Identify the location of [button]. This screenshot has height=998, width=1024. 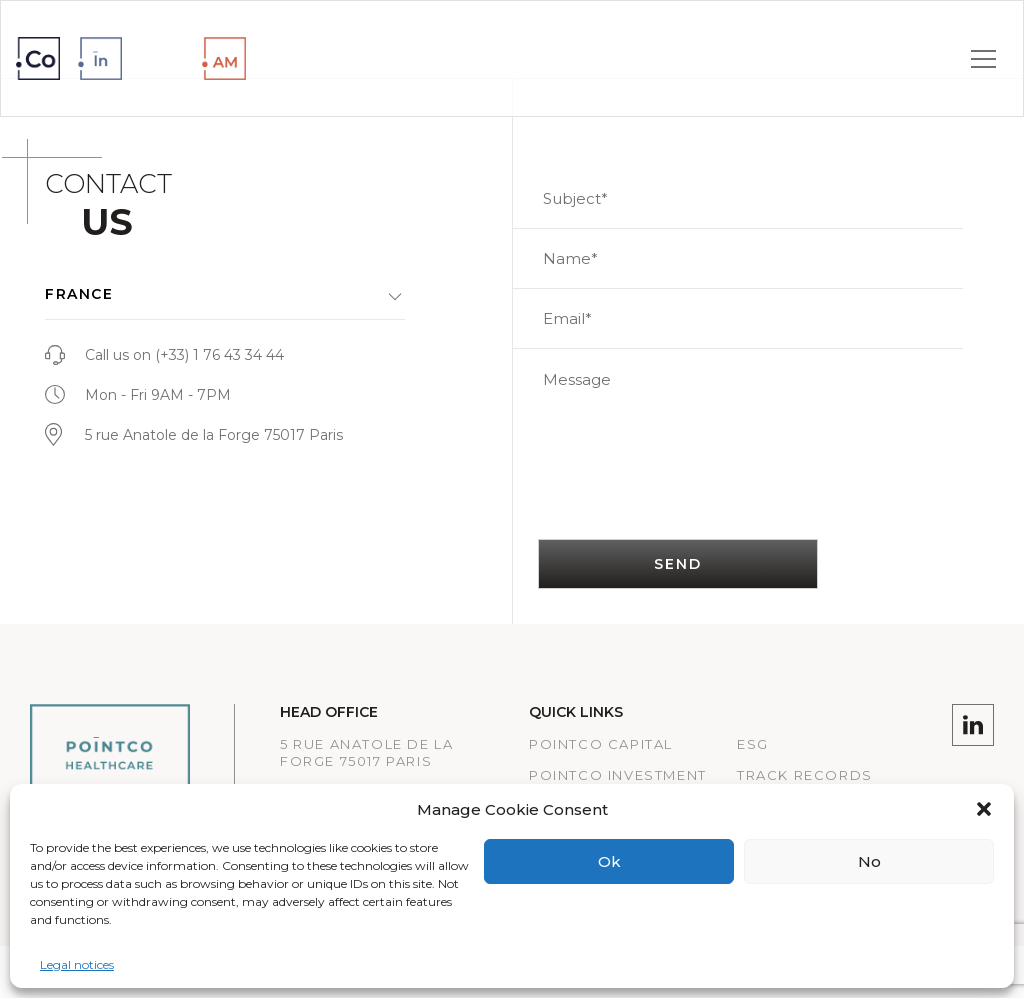
(984, 809).